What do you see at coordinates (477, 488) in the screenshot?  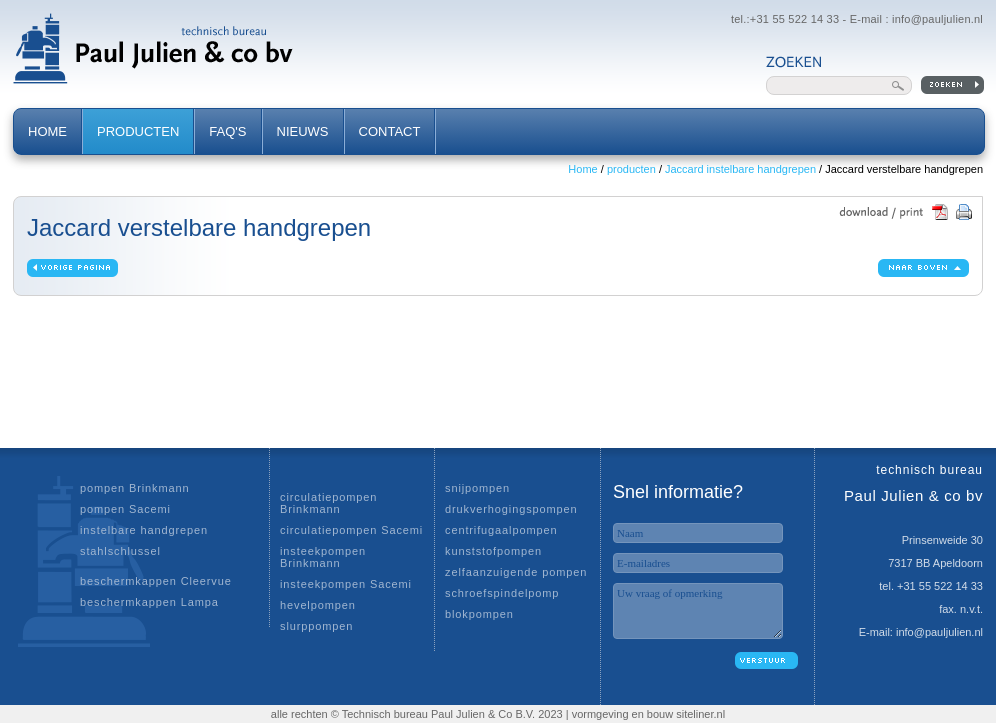 I see `snijpompen` at bounding box center [477, 488].